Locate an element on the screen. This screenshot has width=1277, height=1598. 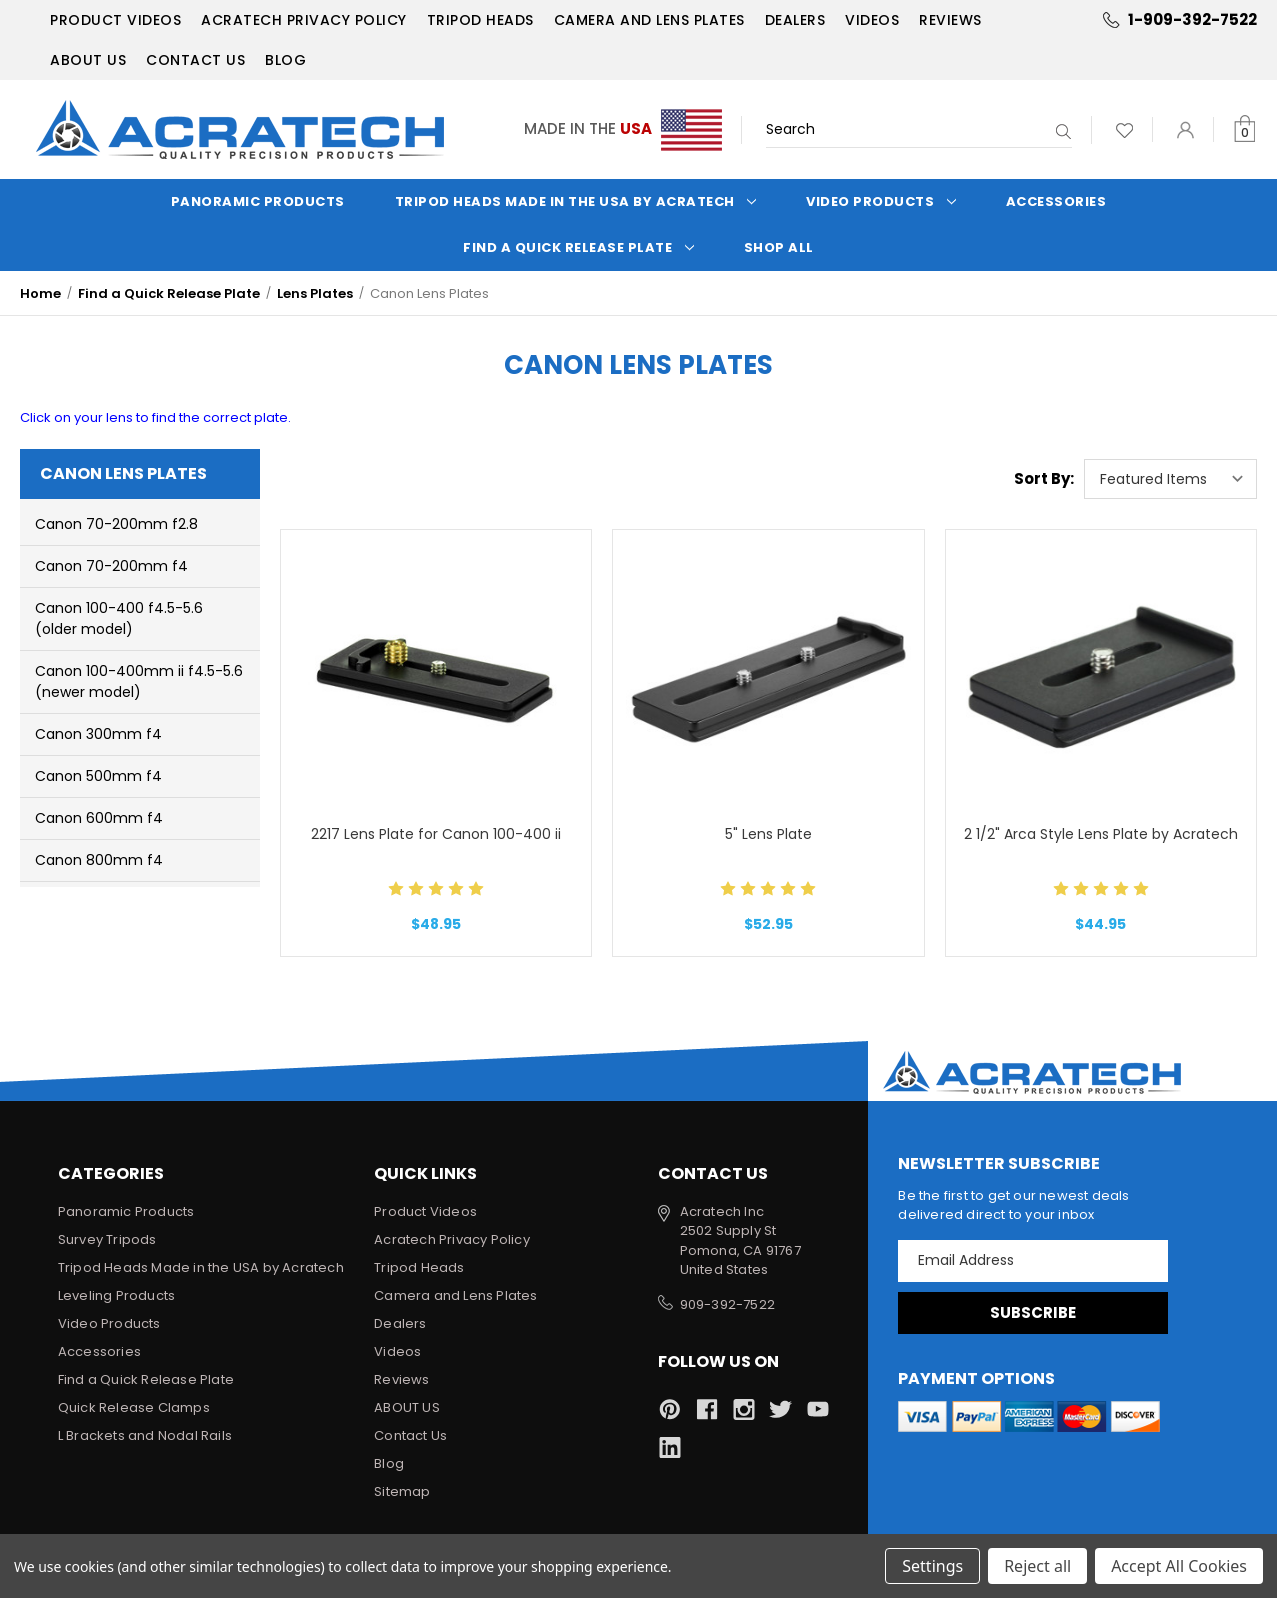
Canon 600mm f4 is located at coordinates (99, 818).